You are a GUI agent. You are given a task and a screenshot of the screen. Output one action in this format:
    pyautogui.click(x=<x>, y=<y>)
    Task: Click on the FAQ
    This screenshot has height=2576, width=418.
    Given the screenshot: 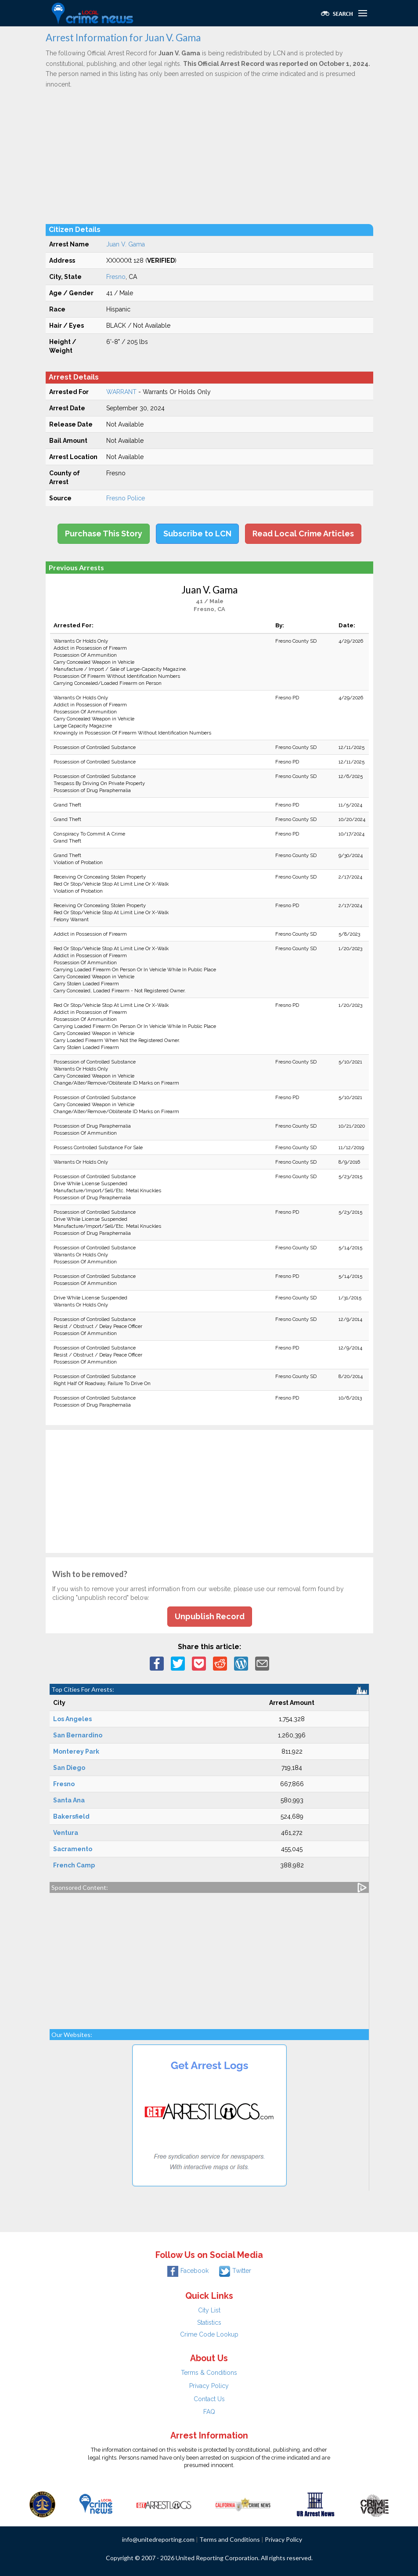 What is the action you would take?
    pyautogui.click(x=209, y=2411)
    